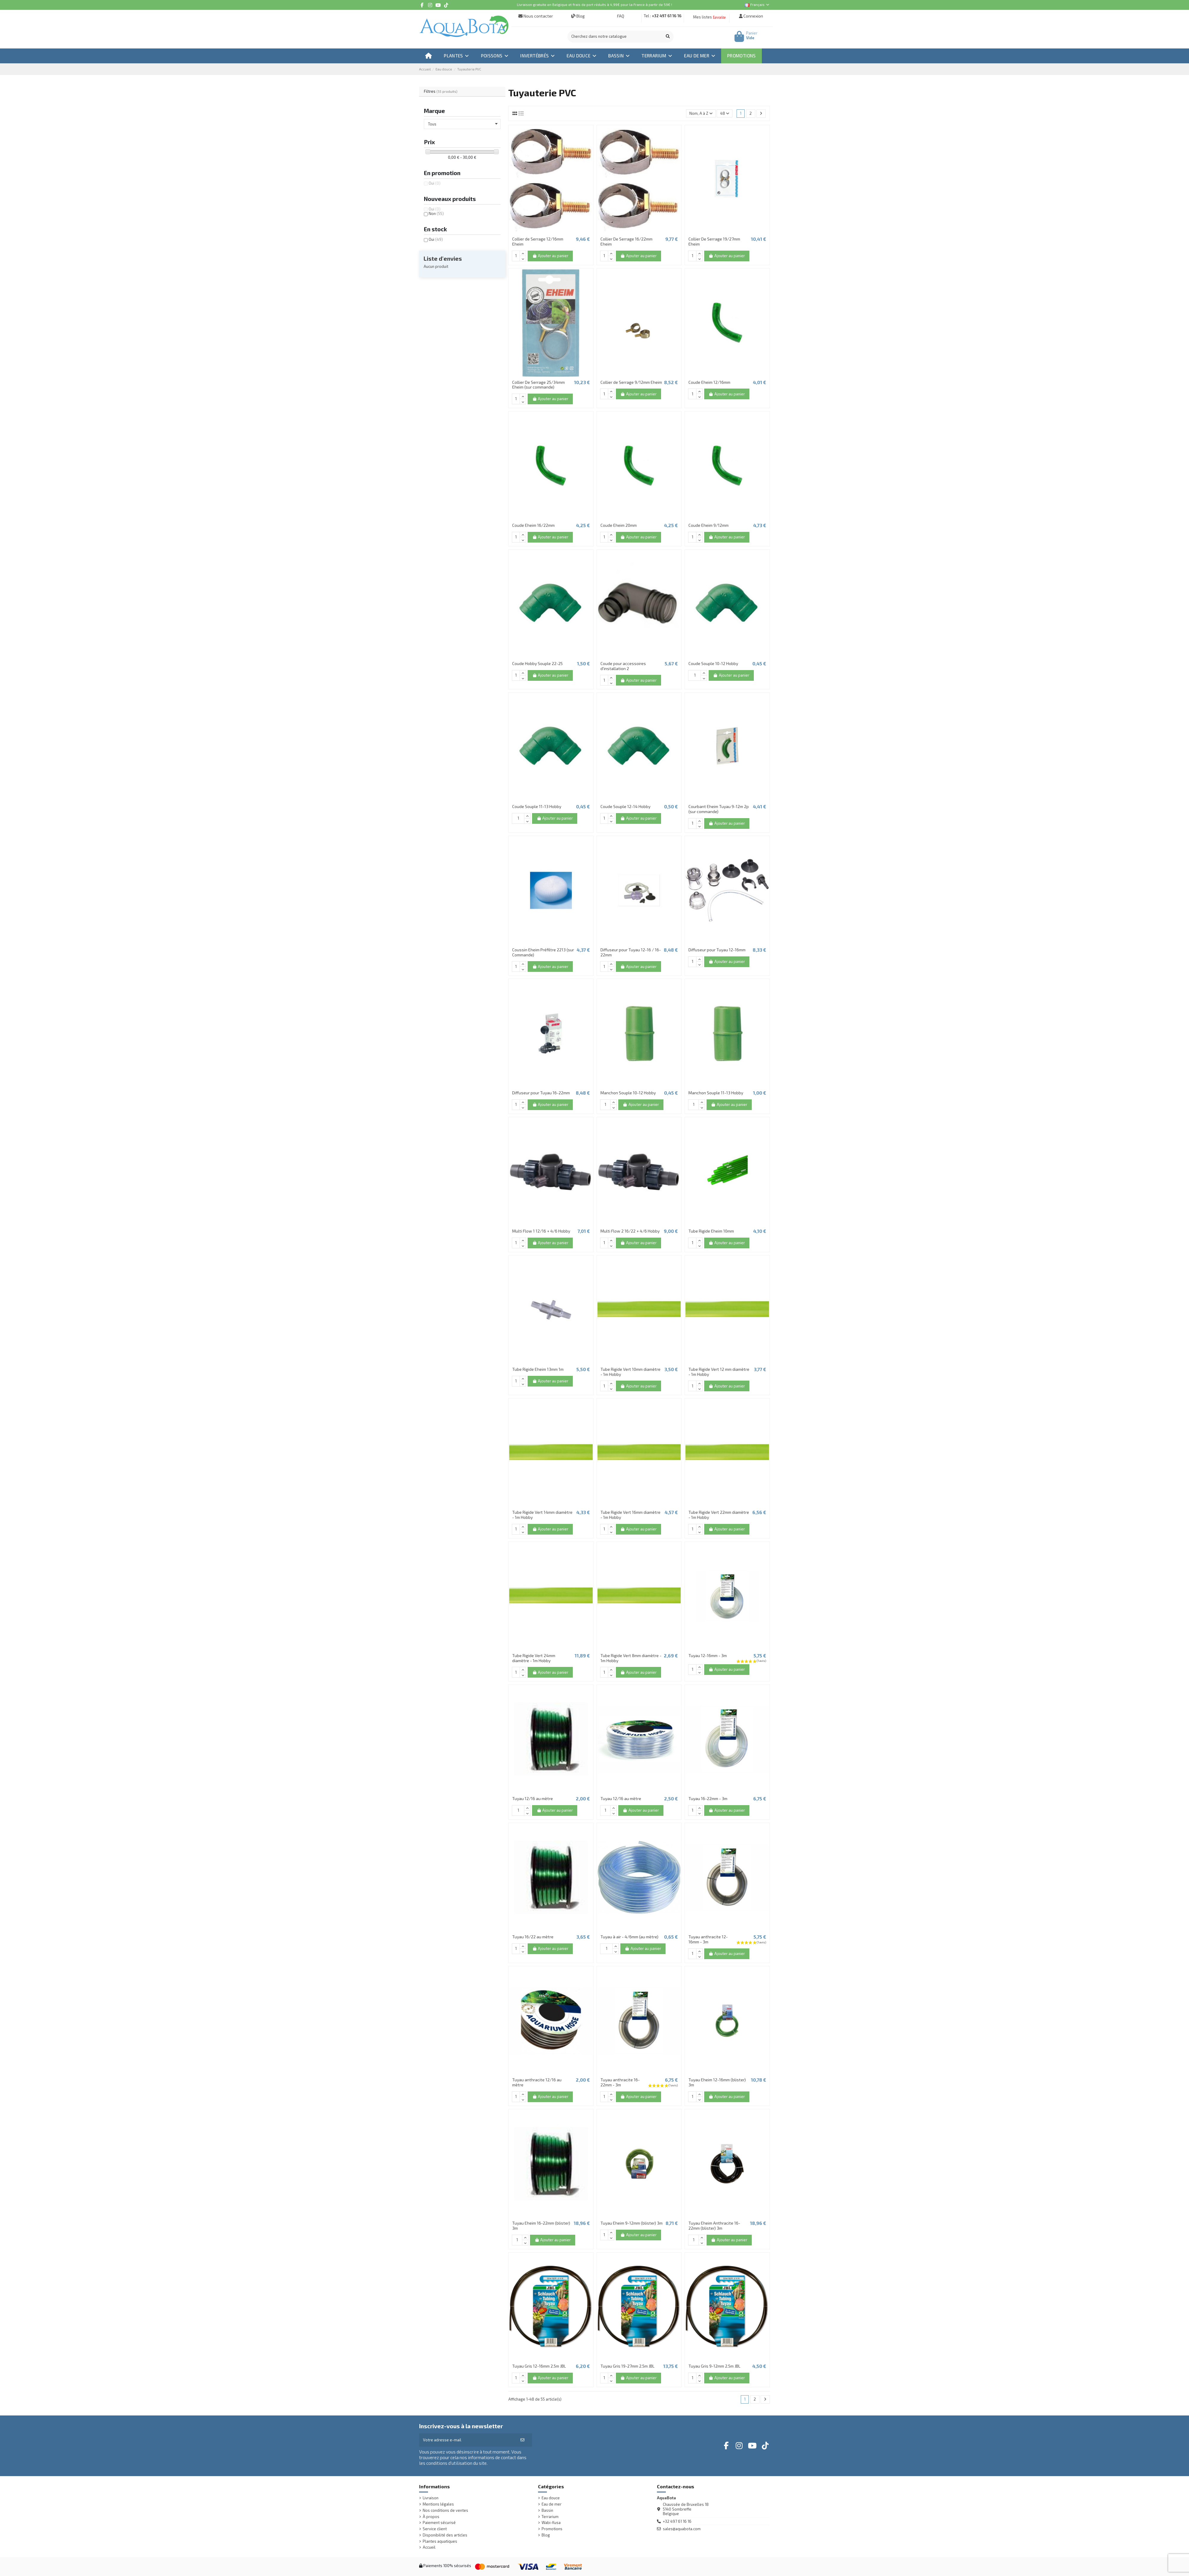  What do you see at coordinates (541, 1092) in the screenshot?
I see `Diffuseur pour Tuyau 16-22mm` at bounding box center [541, 1092].